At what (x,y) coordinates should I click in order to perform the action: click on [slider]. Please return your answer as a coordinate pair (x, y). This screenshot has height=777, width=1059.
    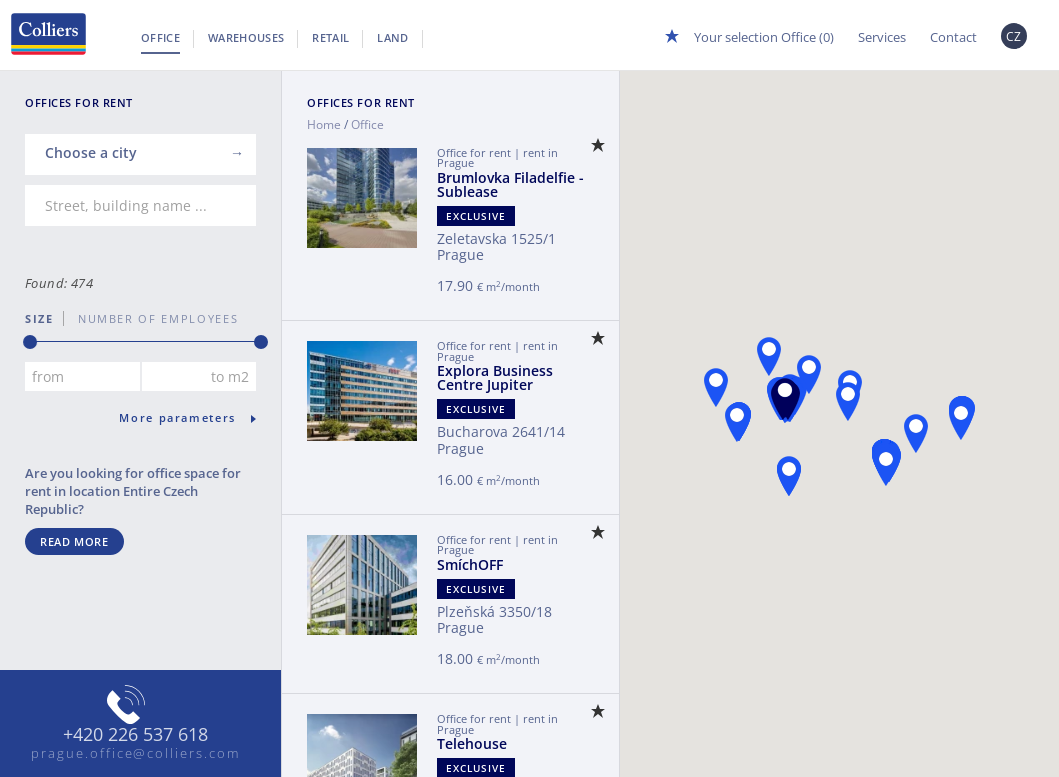
    Looking at the image, I should click on (30, 342).